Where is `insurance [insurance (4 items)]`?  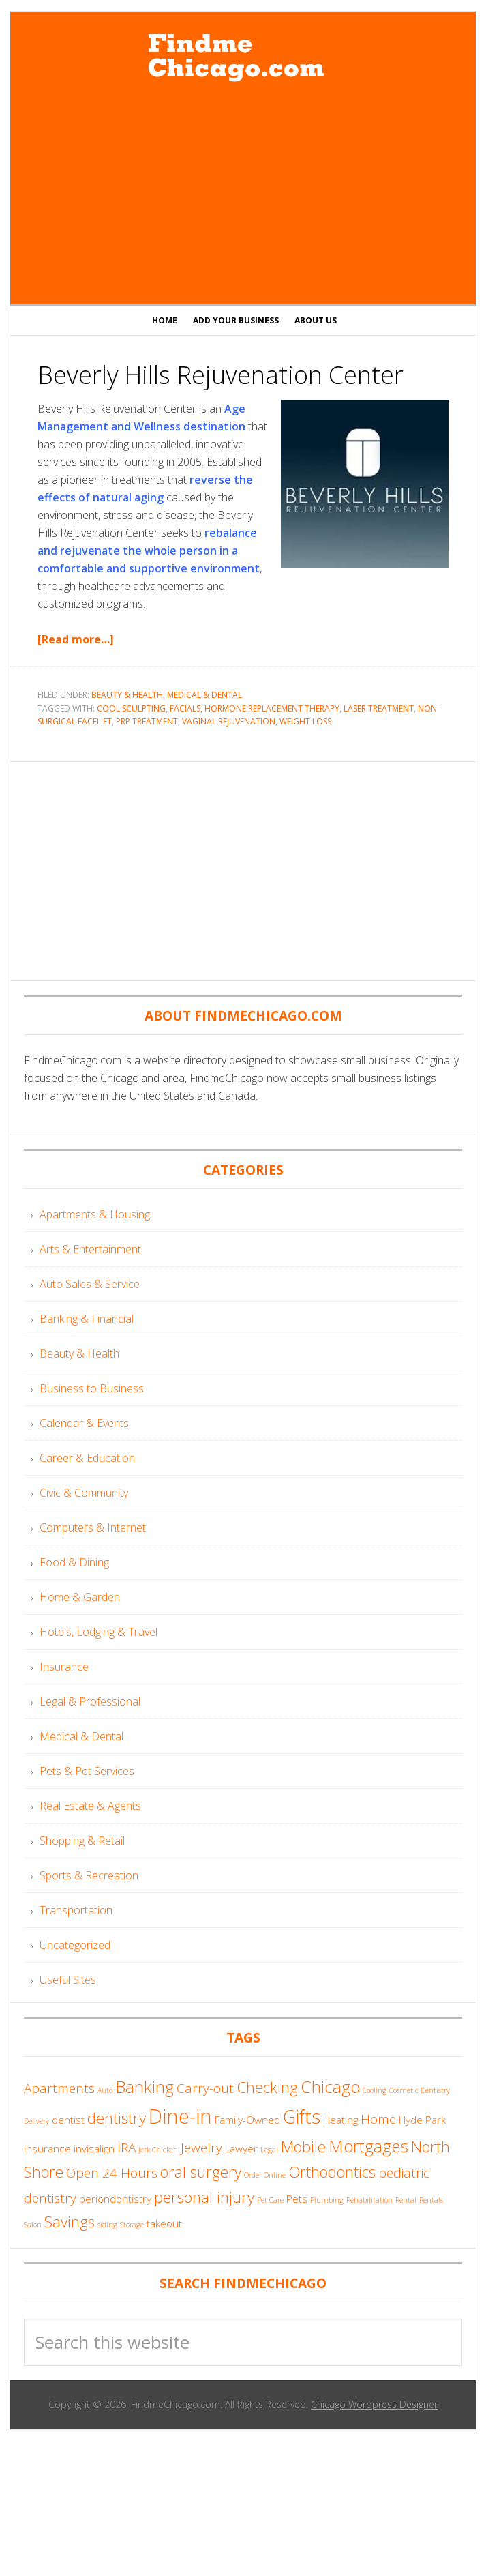
insurance [insurance (4 items)] is located at coordinates (47, 2148).